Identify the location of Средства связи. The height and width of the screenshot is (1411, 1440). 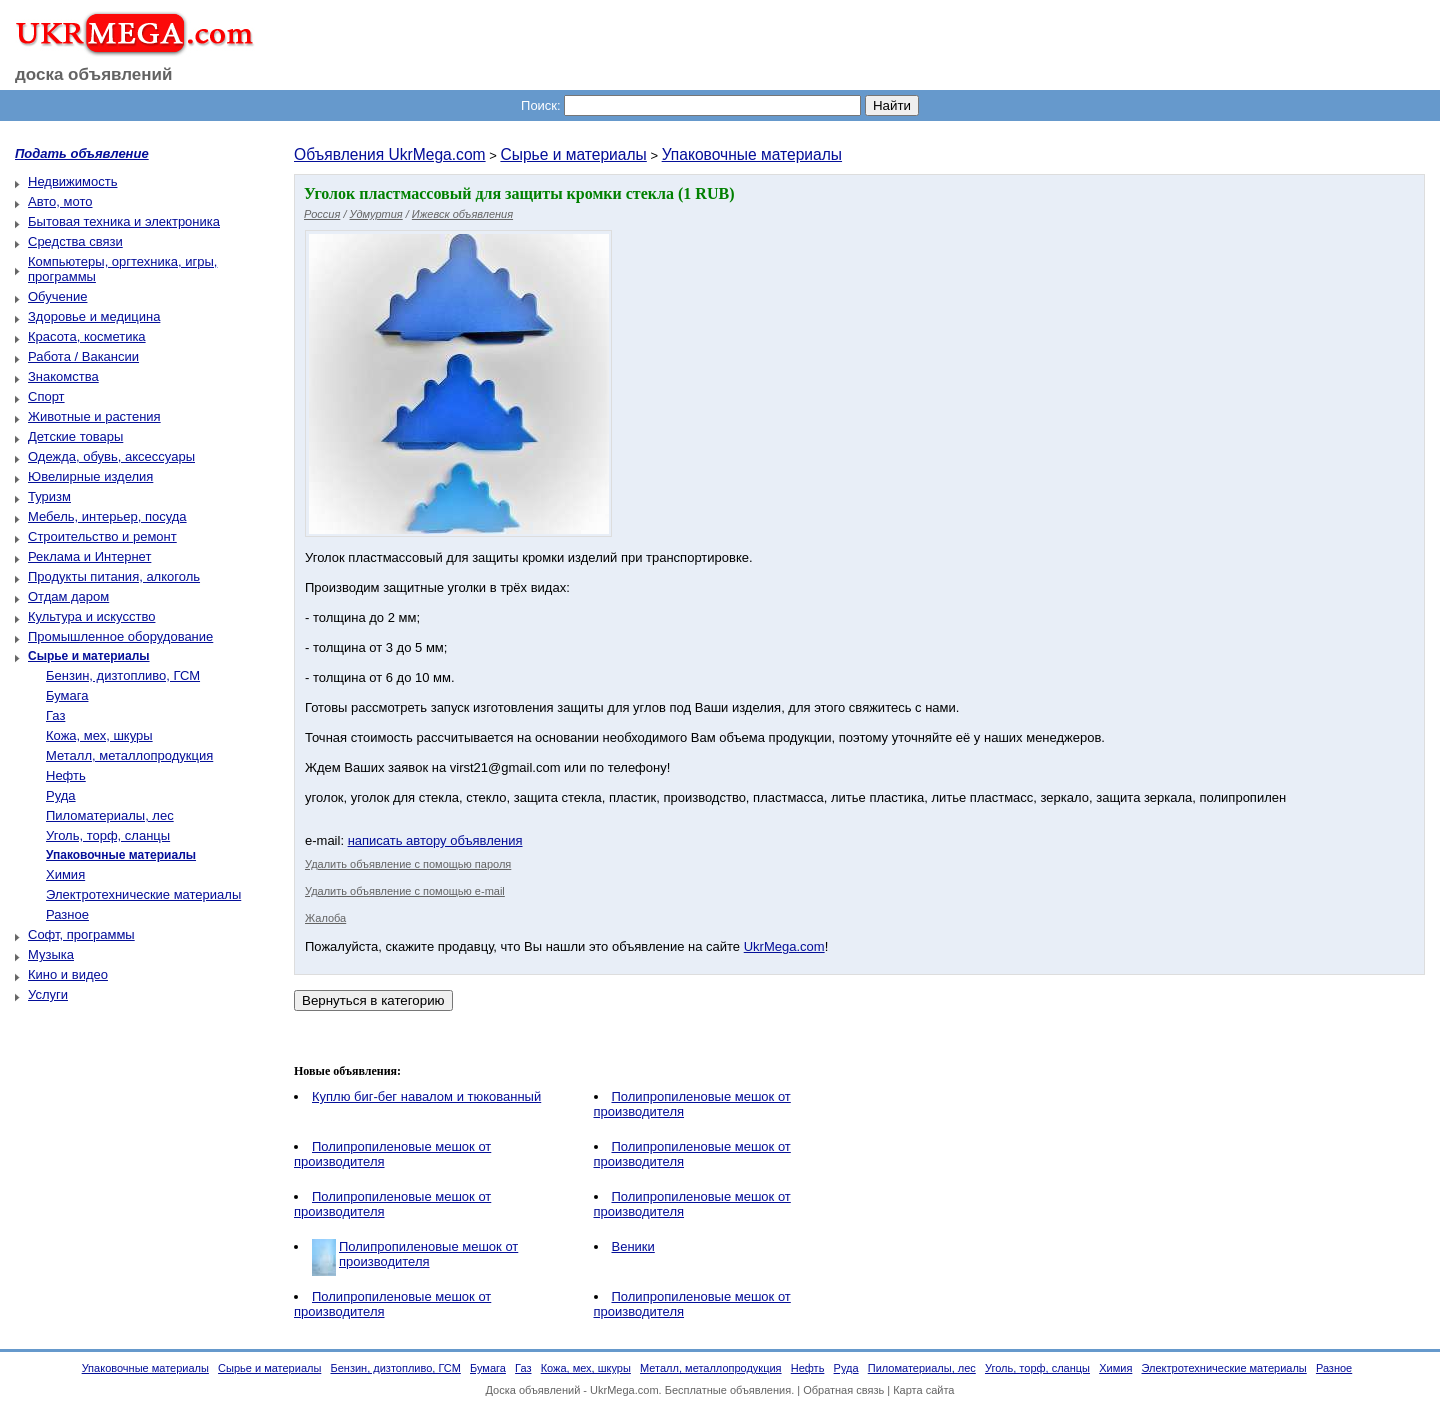
(75, 241).